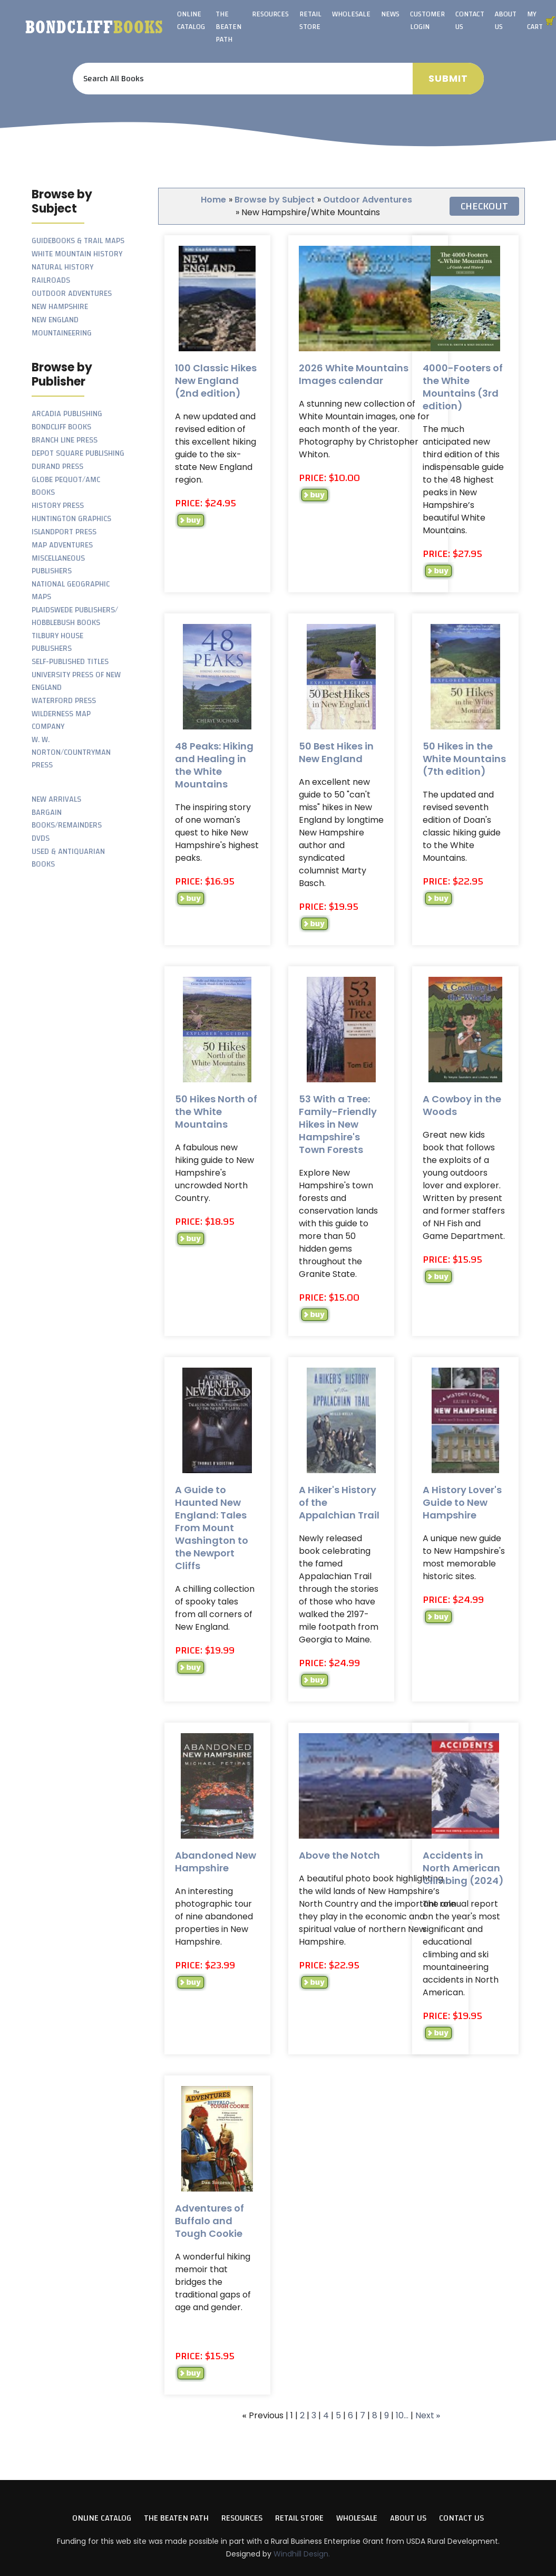 The width and height of the screenshot is (556, 2576). Describe the element at coordinates (66, 486) in the screenshot. I see `Globe Pequot/AMC Books` at that location.